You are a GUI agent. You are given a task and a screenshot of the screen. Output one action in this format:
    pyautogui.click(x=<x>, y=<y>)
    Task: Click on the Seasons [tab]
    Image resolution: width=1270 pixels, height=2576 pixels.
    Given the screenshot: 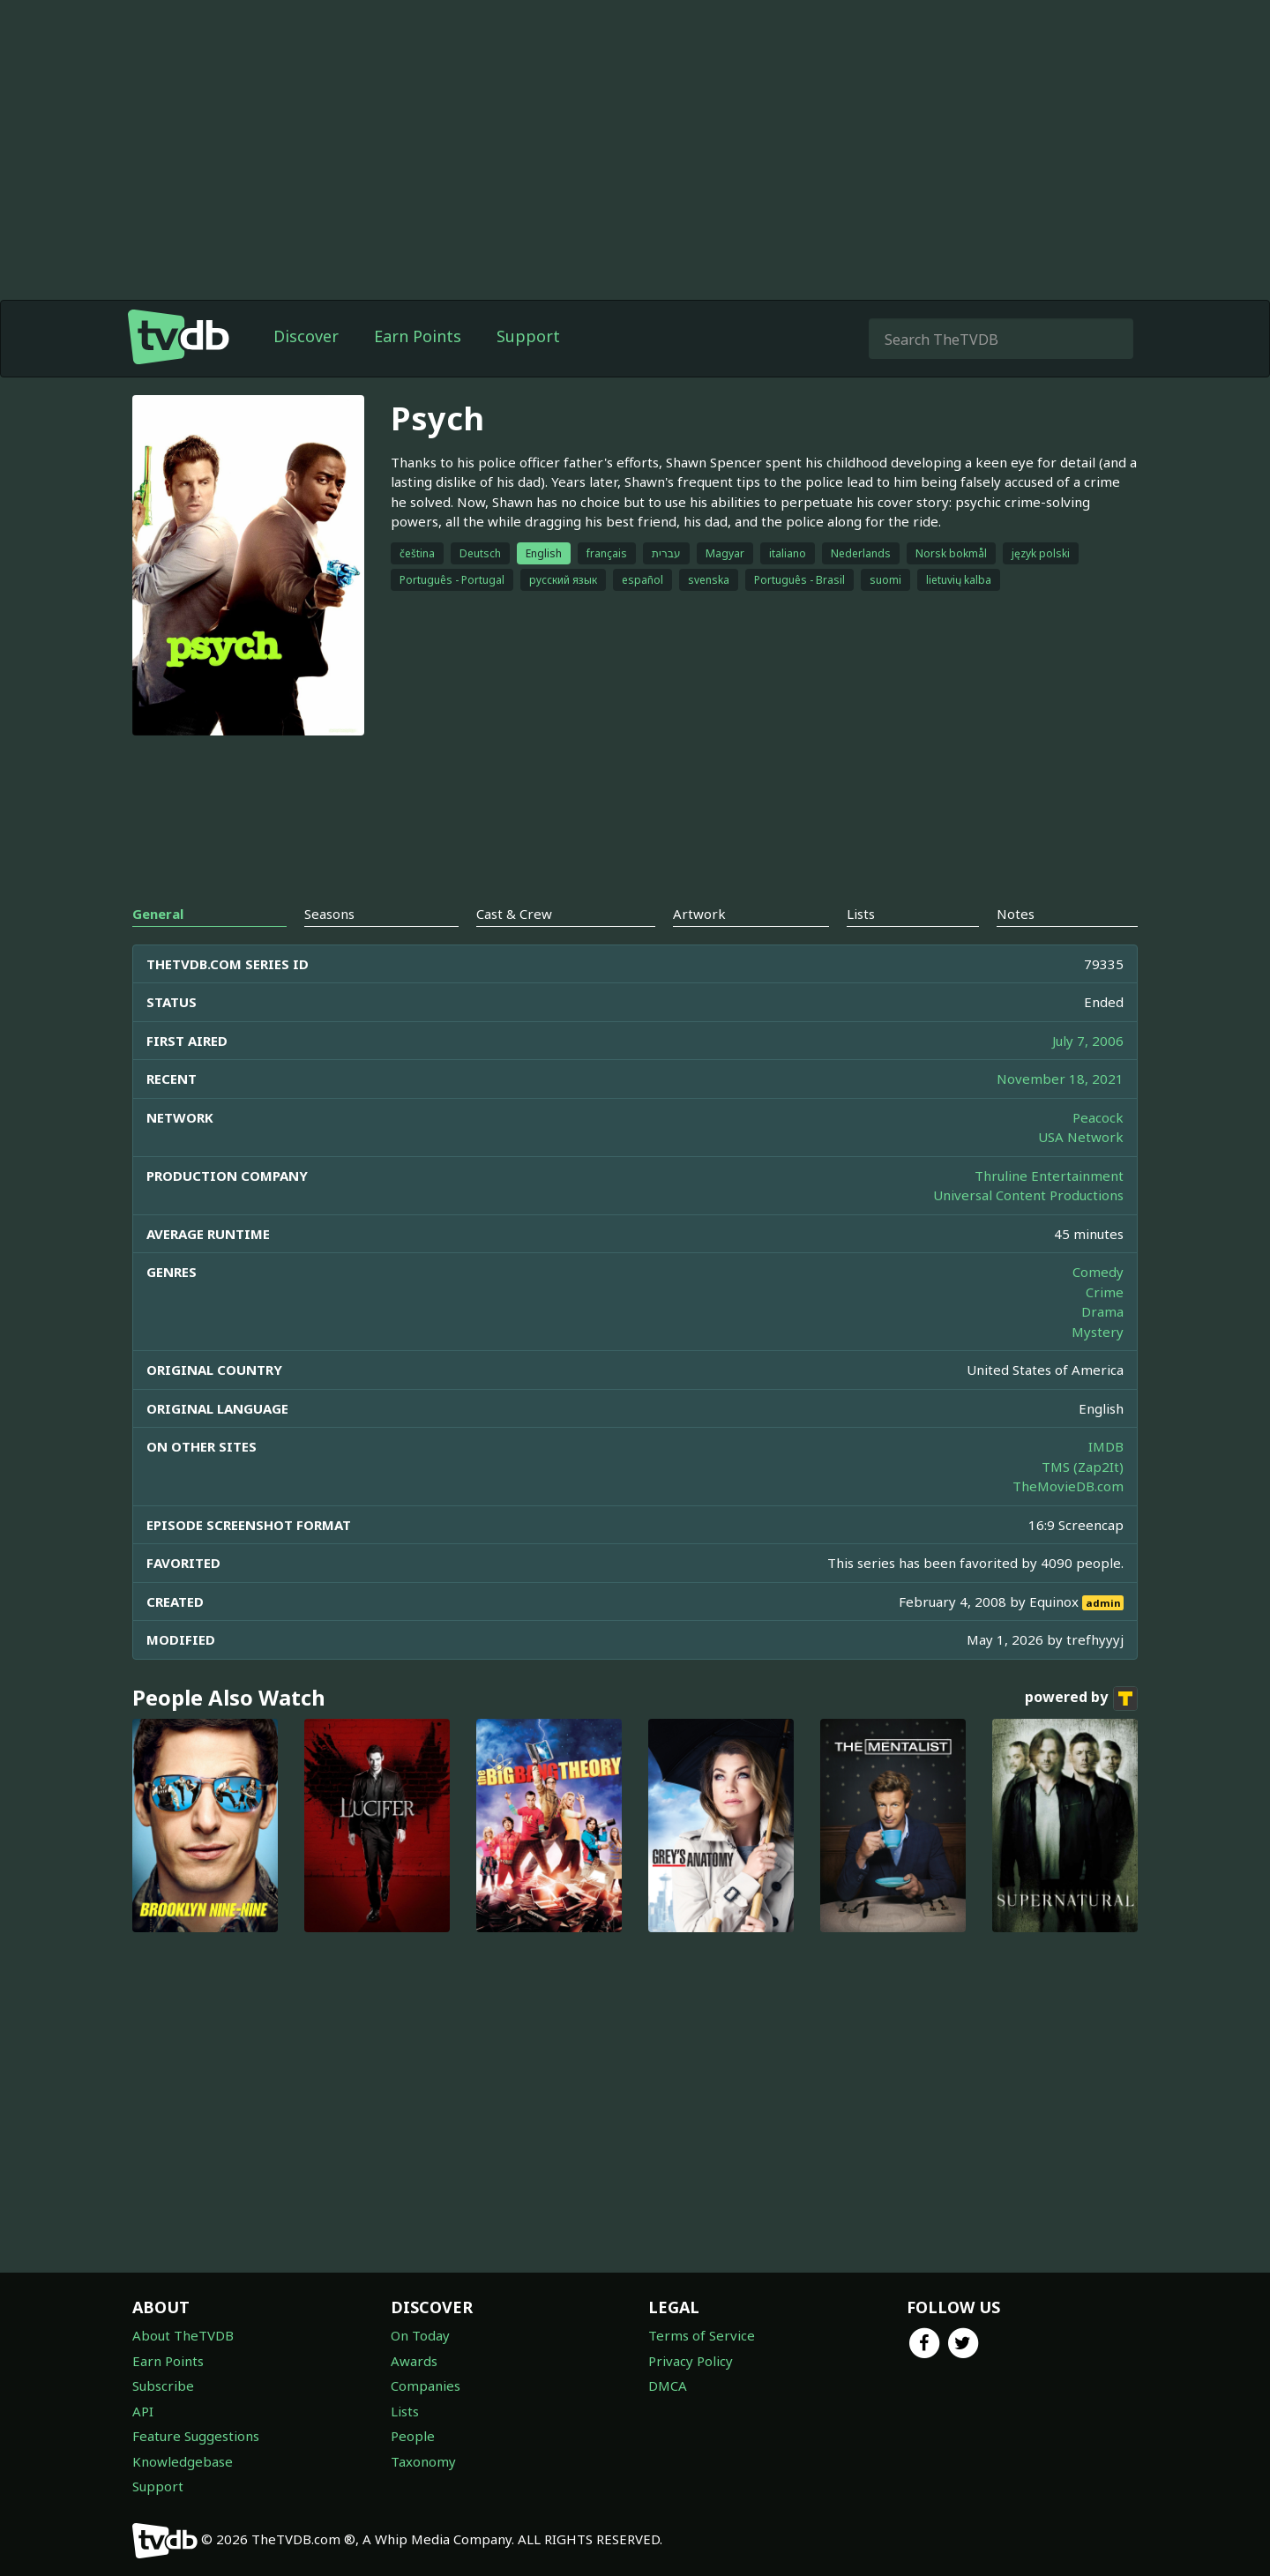 What is the action you would take?
    pyautogui.click(x=329, y=913)
    